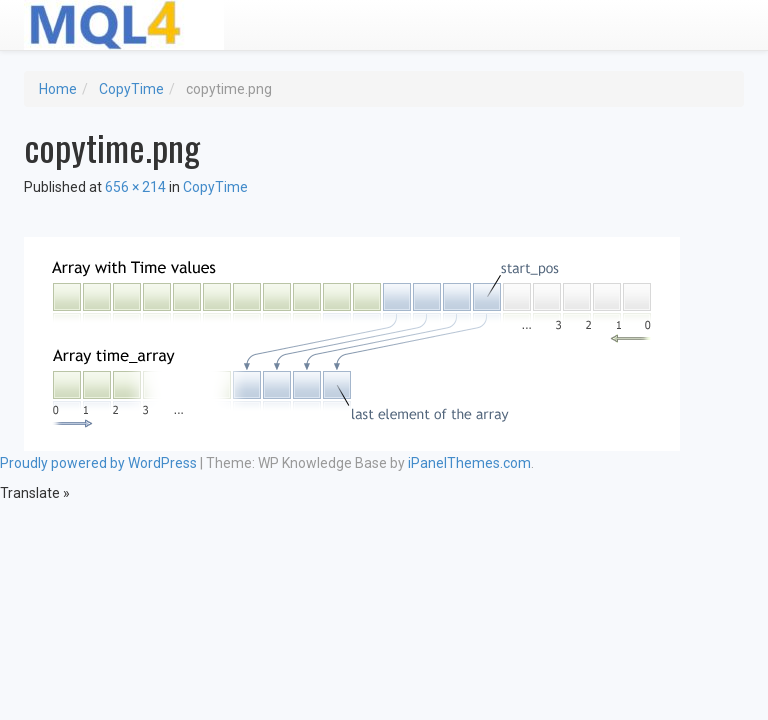  What do you see at coordinates (98, 463) in the screenshot?
I see `Proudly powered by WordPress` at bounding box center [98, 463].